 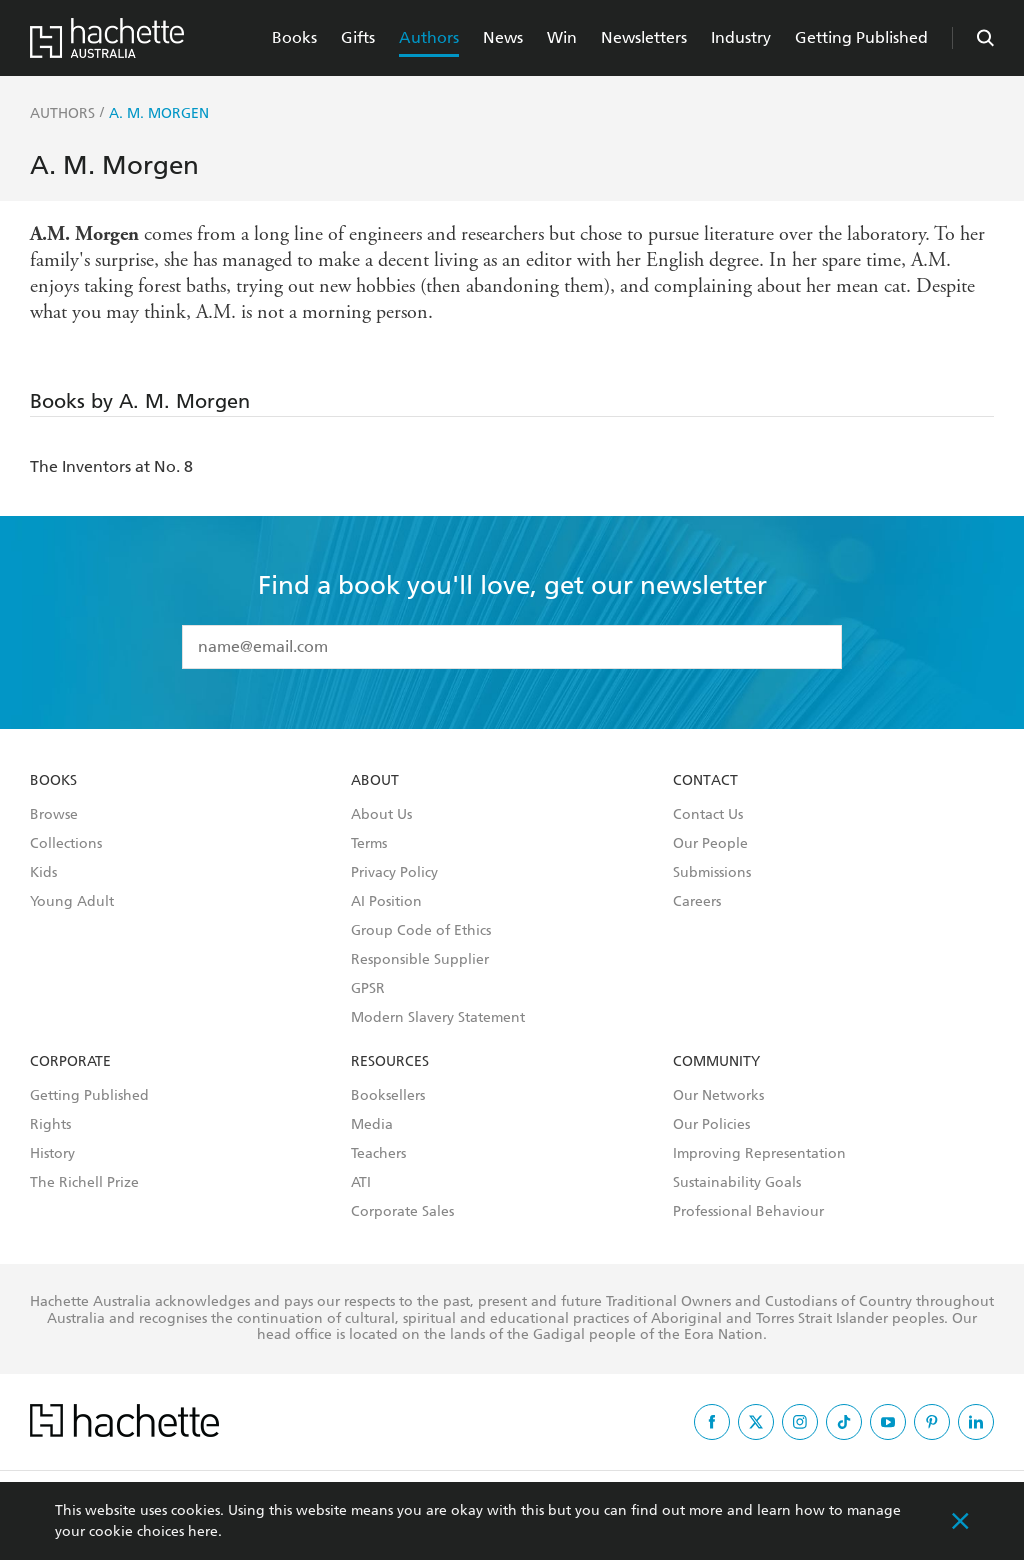 I want to click on Our Policies, so click(x=711, y=1125).